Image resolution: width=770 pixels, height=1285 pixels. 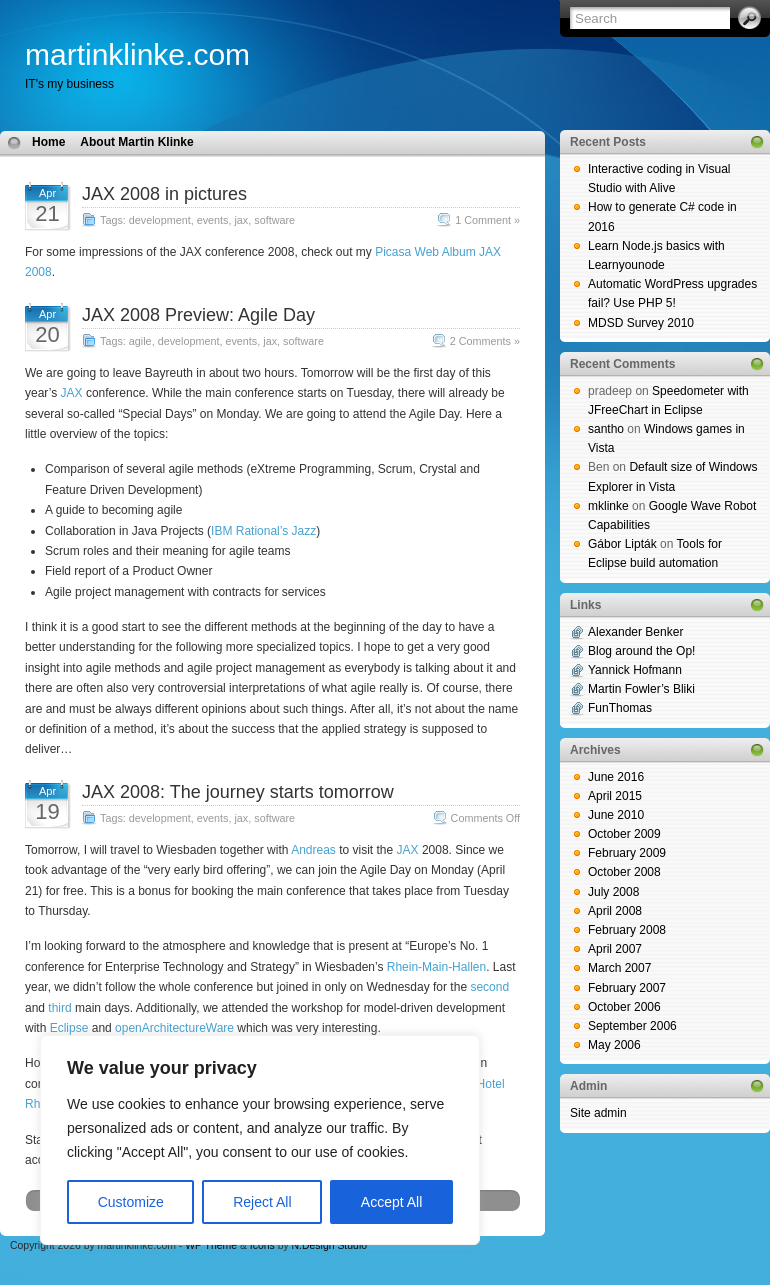 I want to click on FunThomas, so click(x=620, y=708).